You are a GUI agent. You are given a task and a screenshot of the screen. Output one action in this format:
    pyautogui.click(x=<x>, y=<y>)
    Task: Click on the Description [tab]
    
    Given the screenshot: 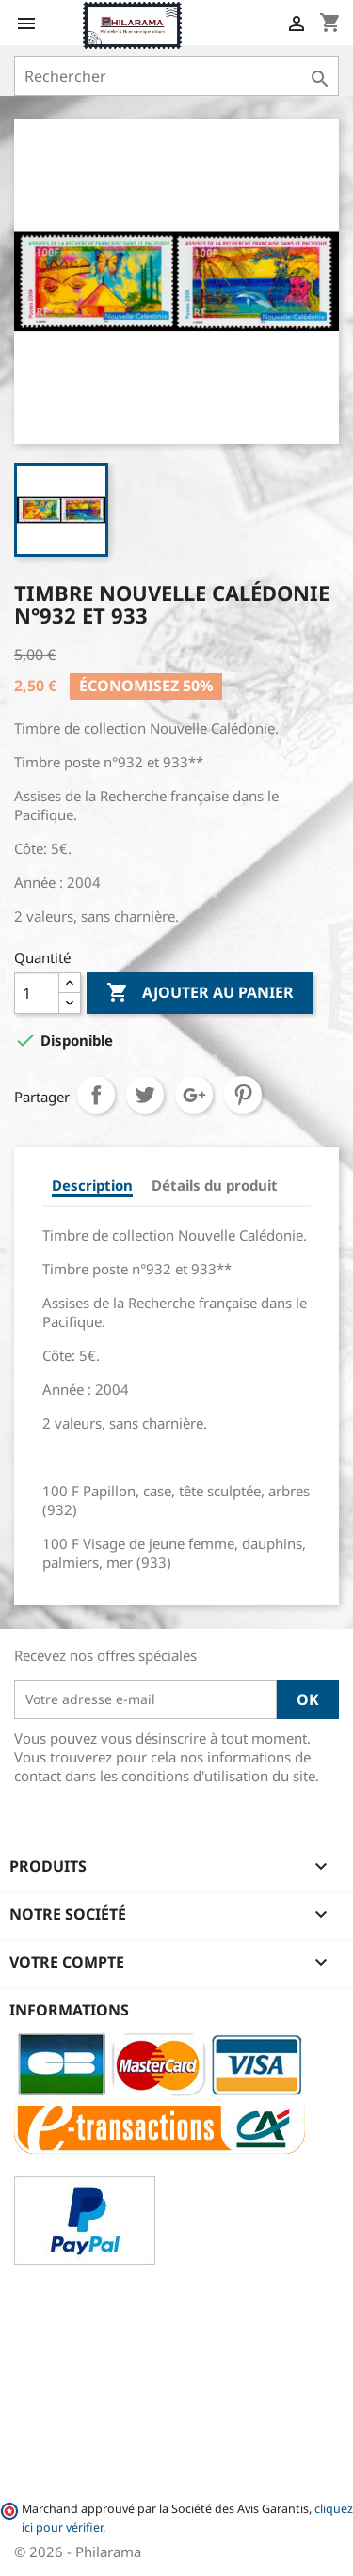 What is the action you would take?
    pyautogui.click(x=92, y=1185)
    